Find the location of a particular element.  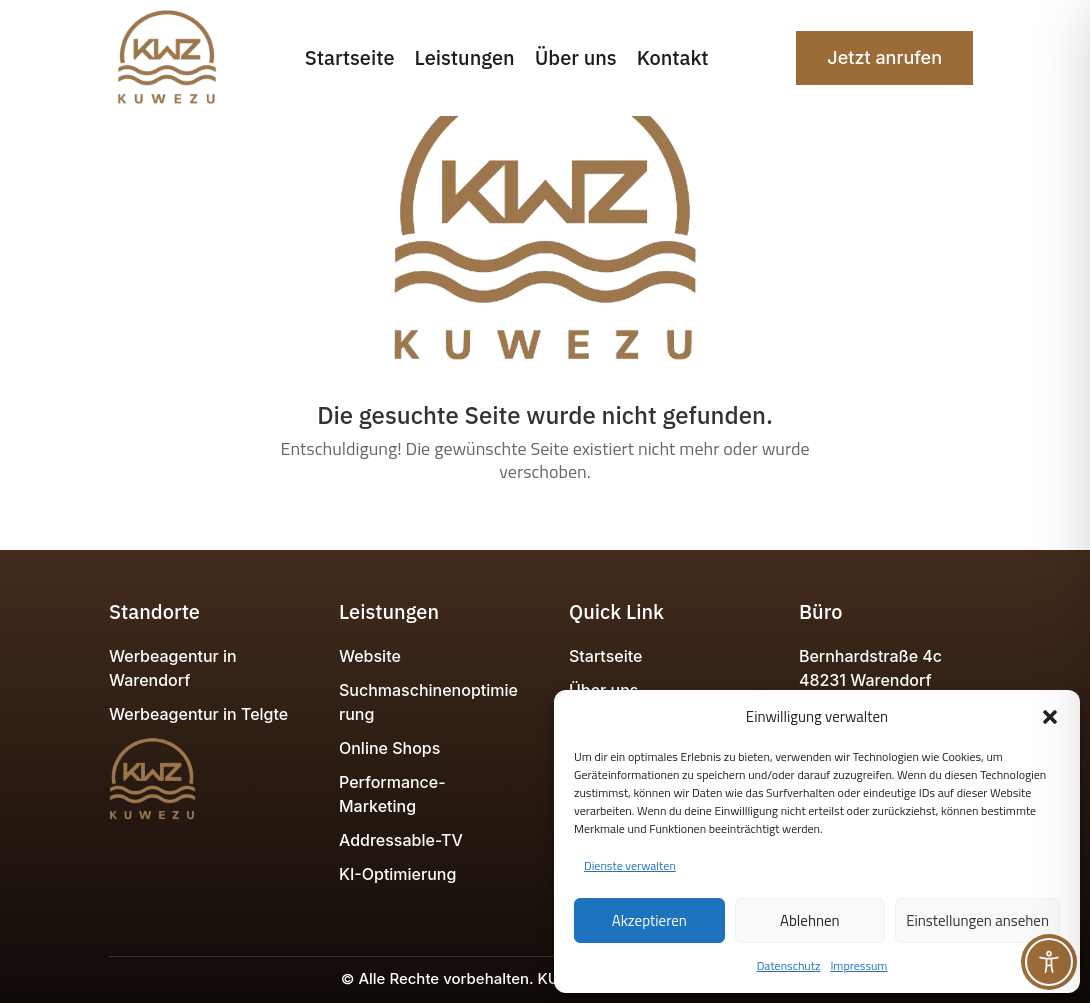

Über uns is located at coordinates (576, 58).